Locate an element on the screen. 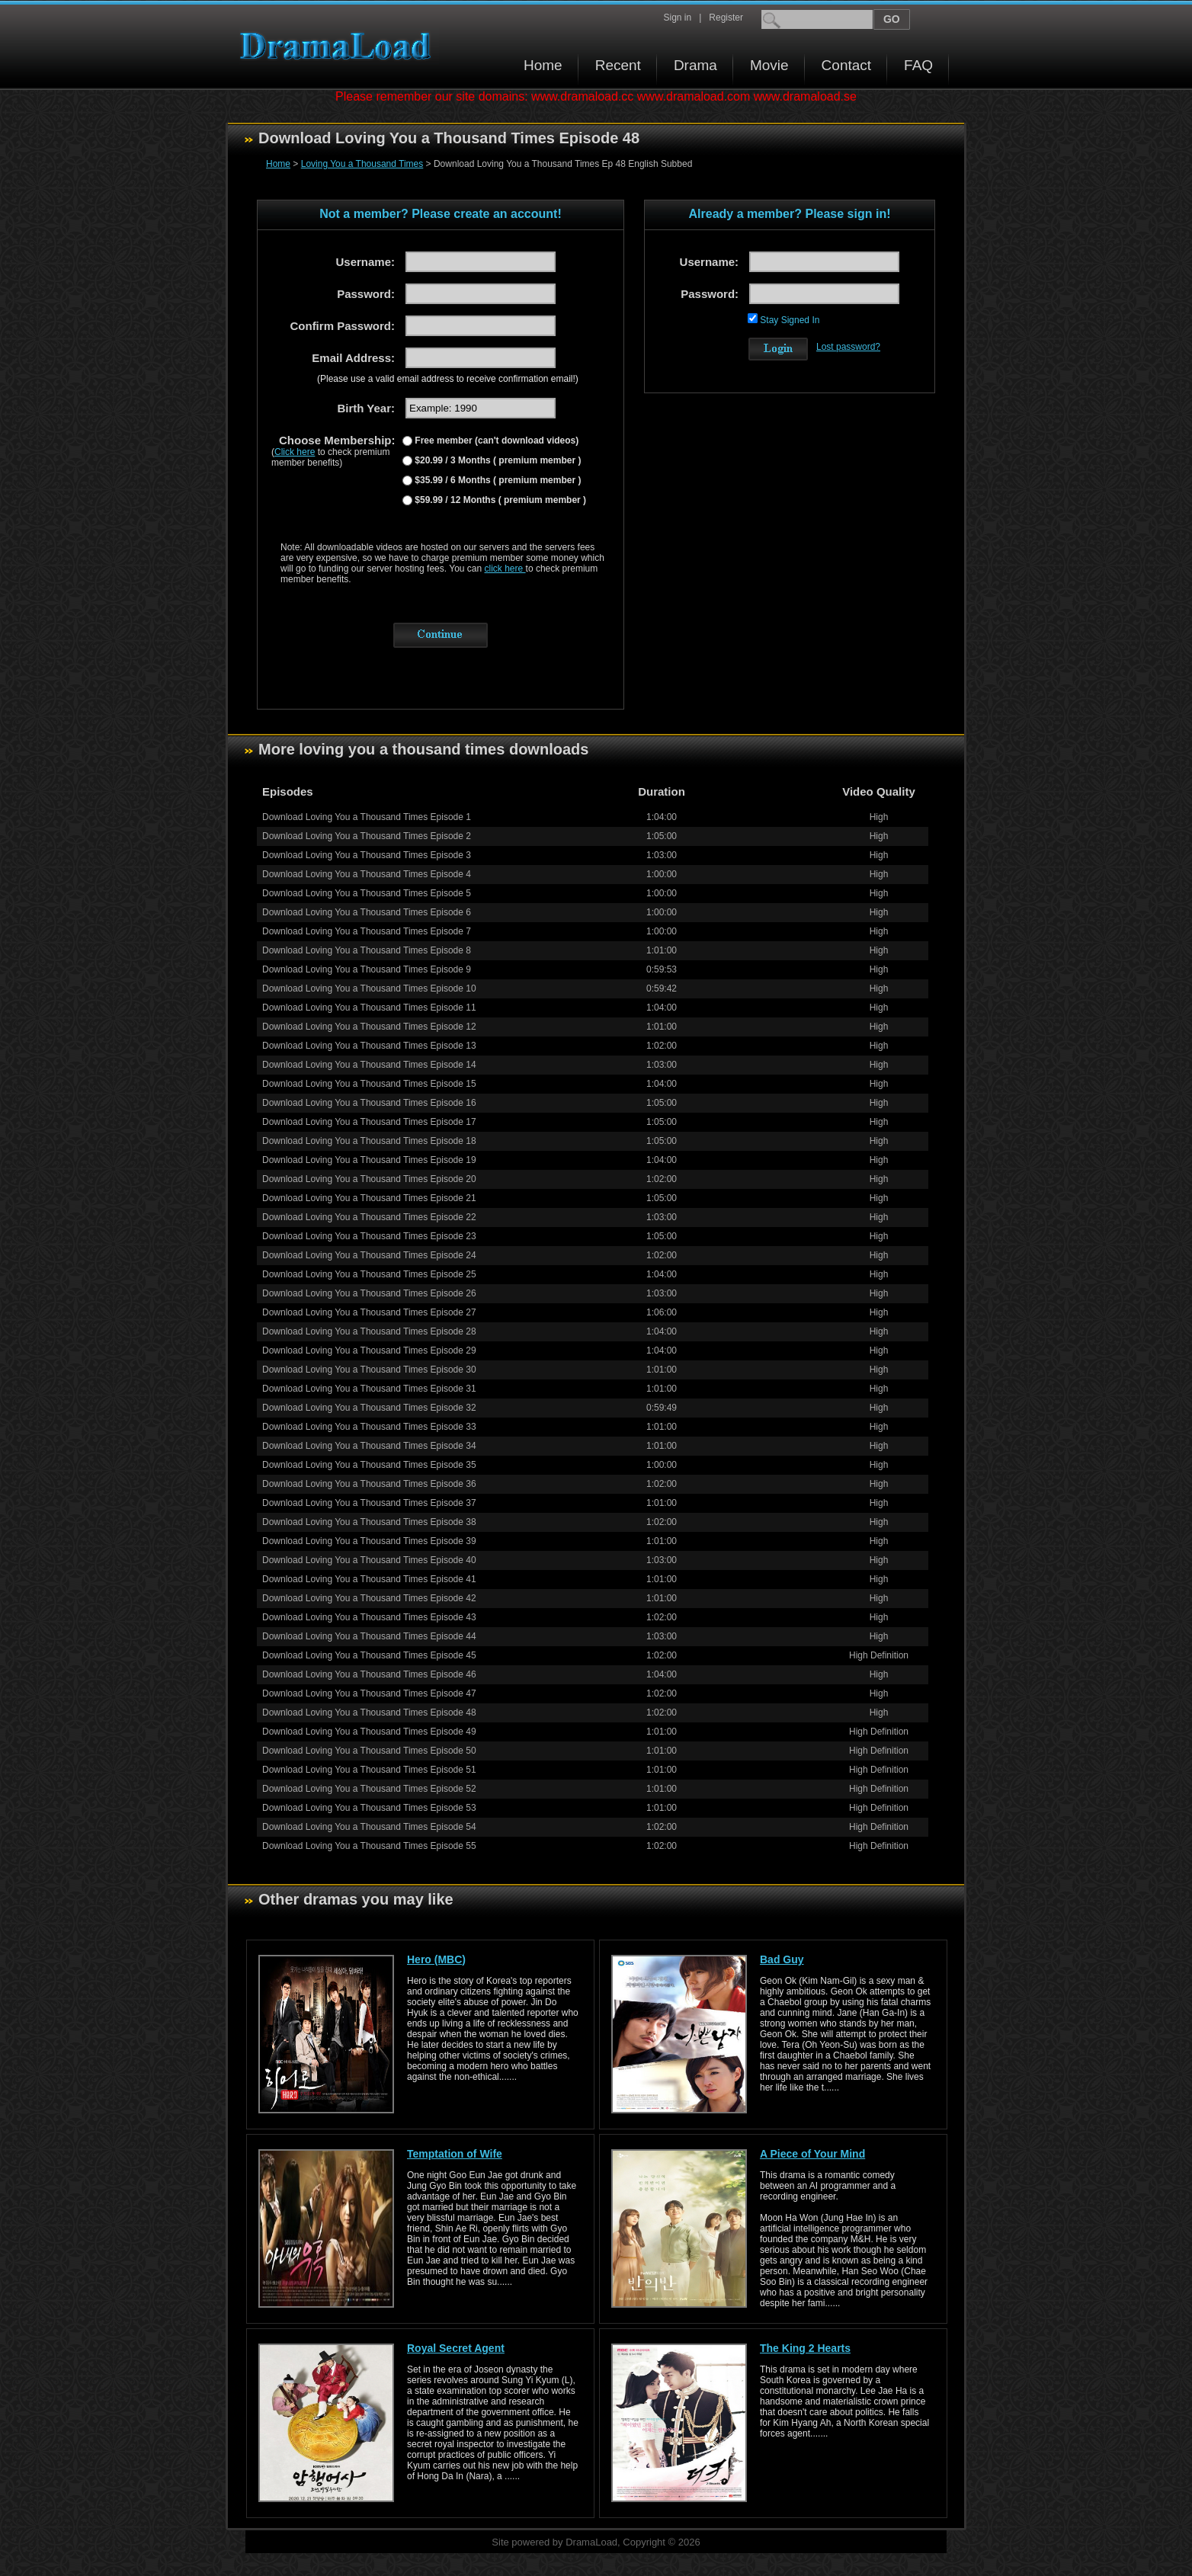  Download Loving You a Thousand Times Episode 19 is located at coordinates (369, 1160).